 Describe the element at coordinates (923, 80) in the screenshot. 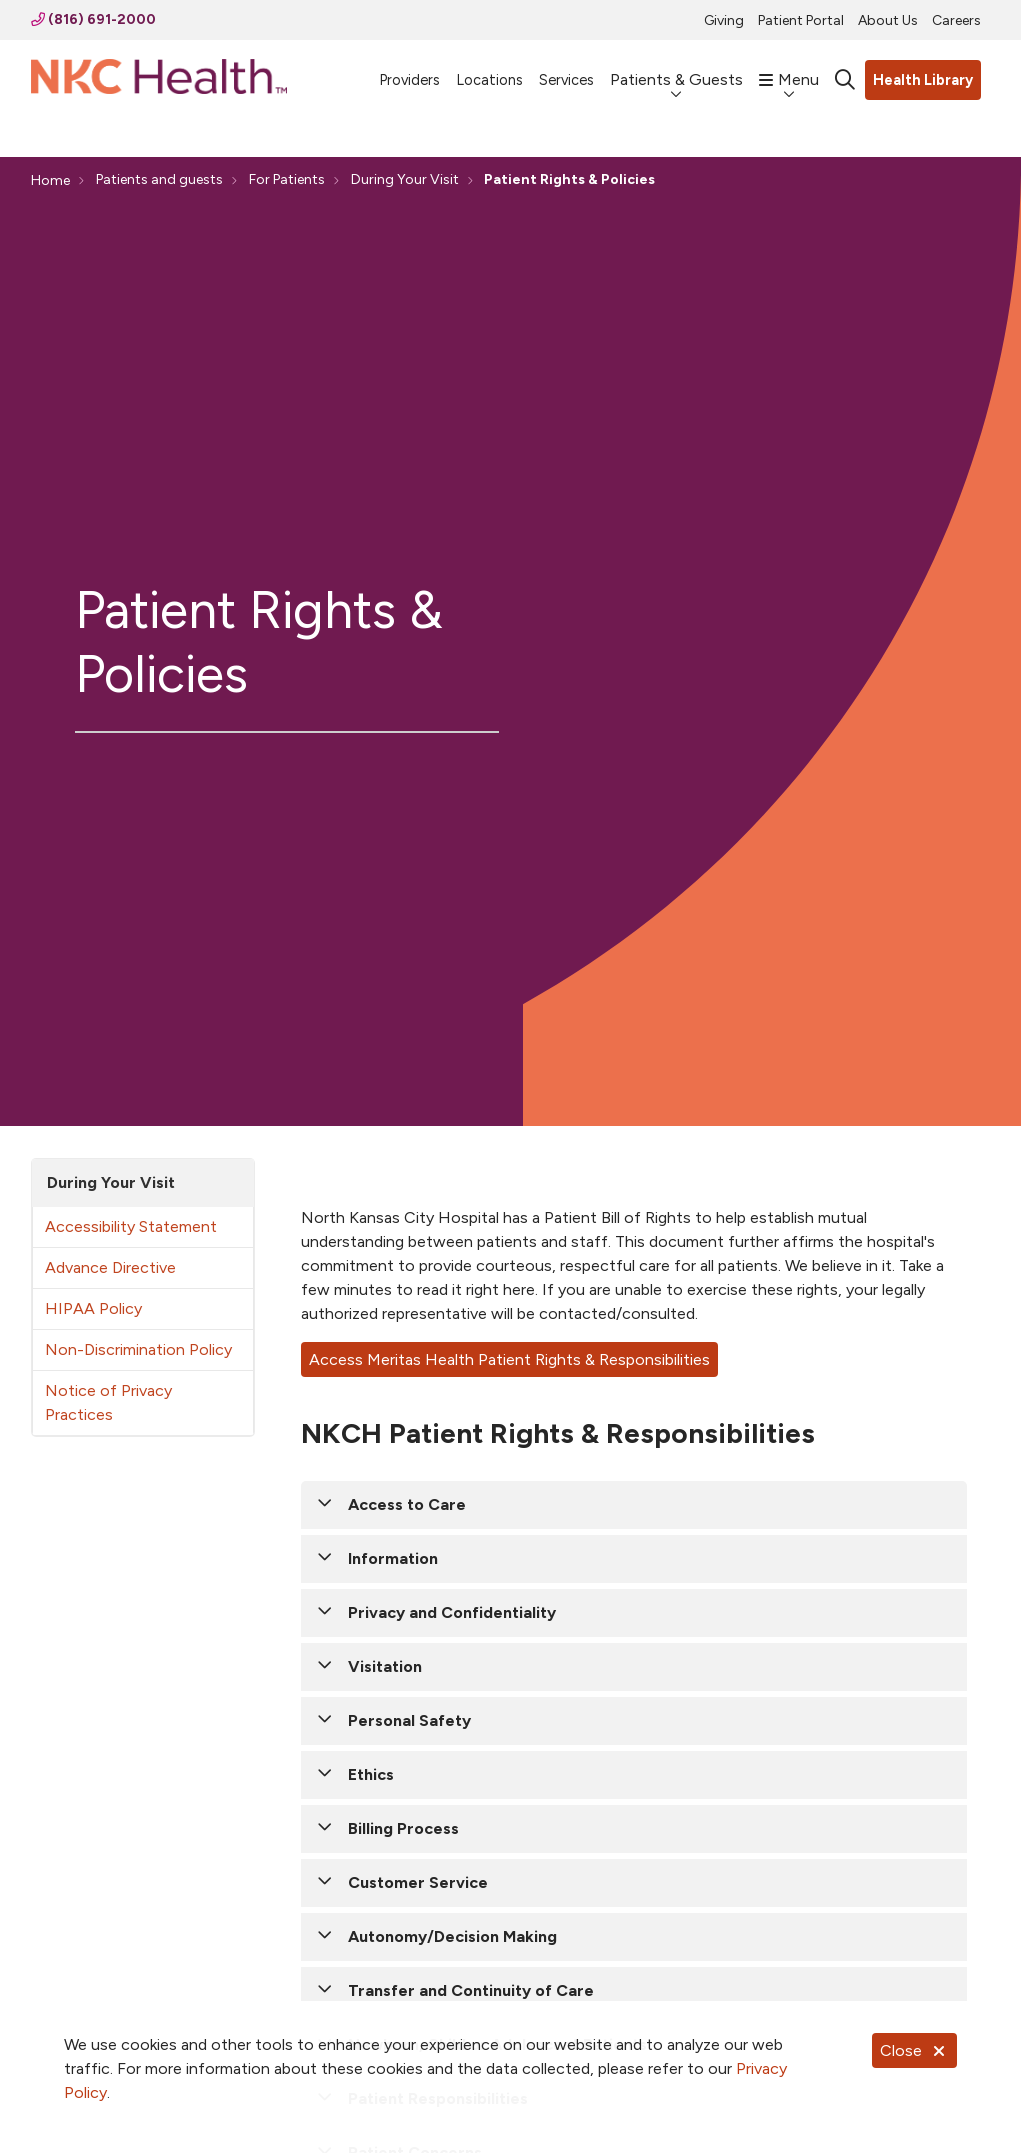

I see `Health Library` at that location.